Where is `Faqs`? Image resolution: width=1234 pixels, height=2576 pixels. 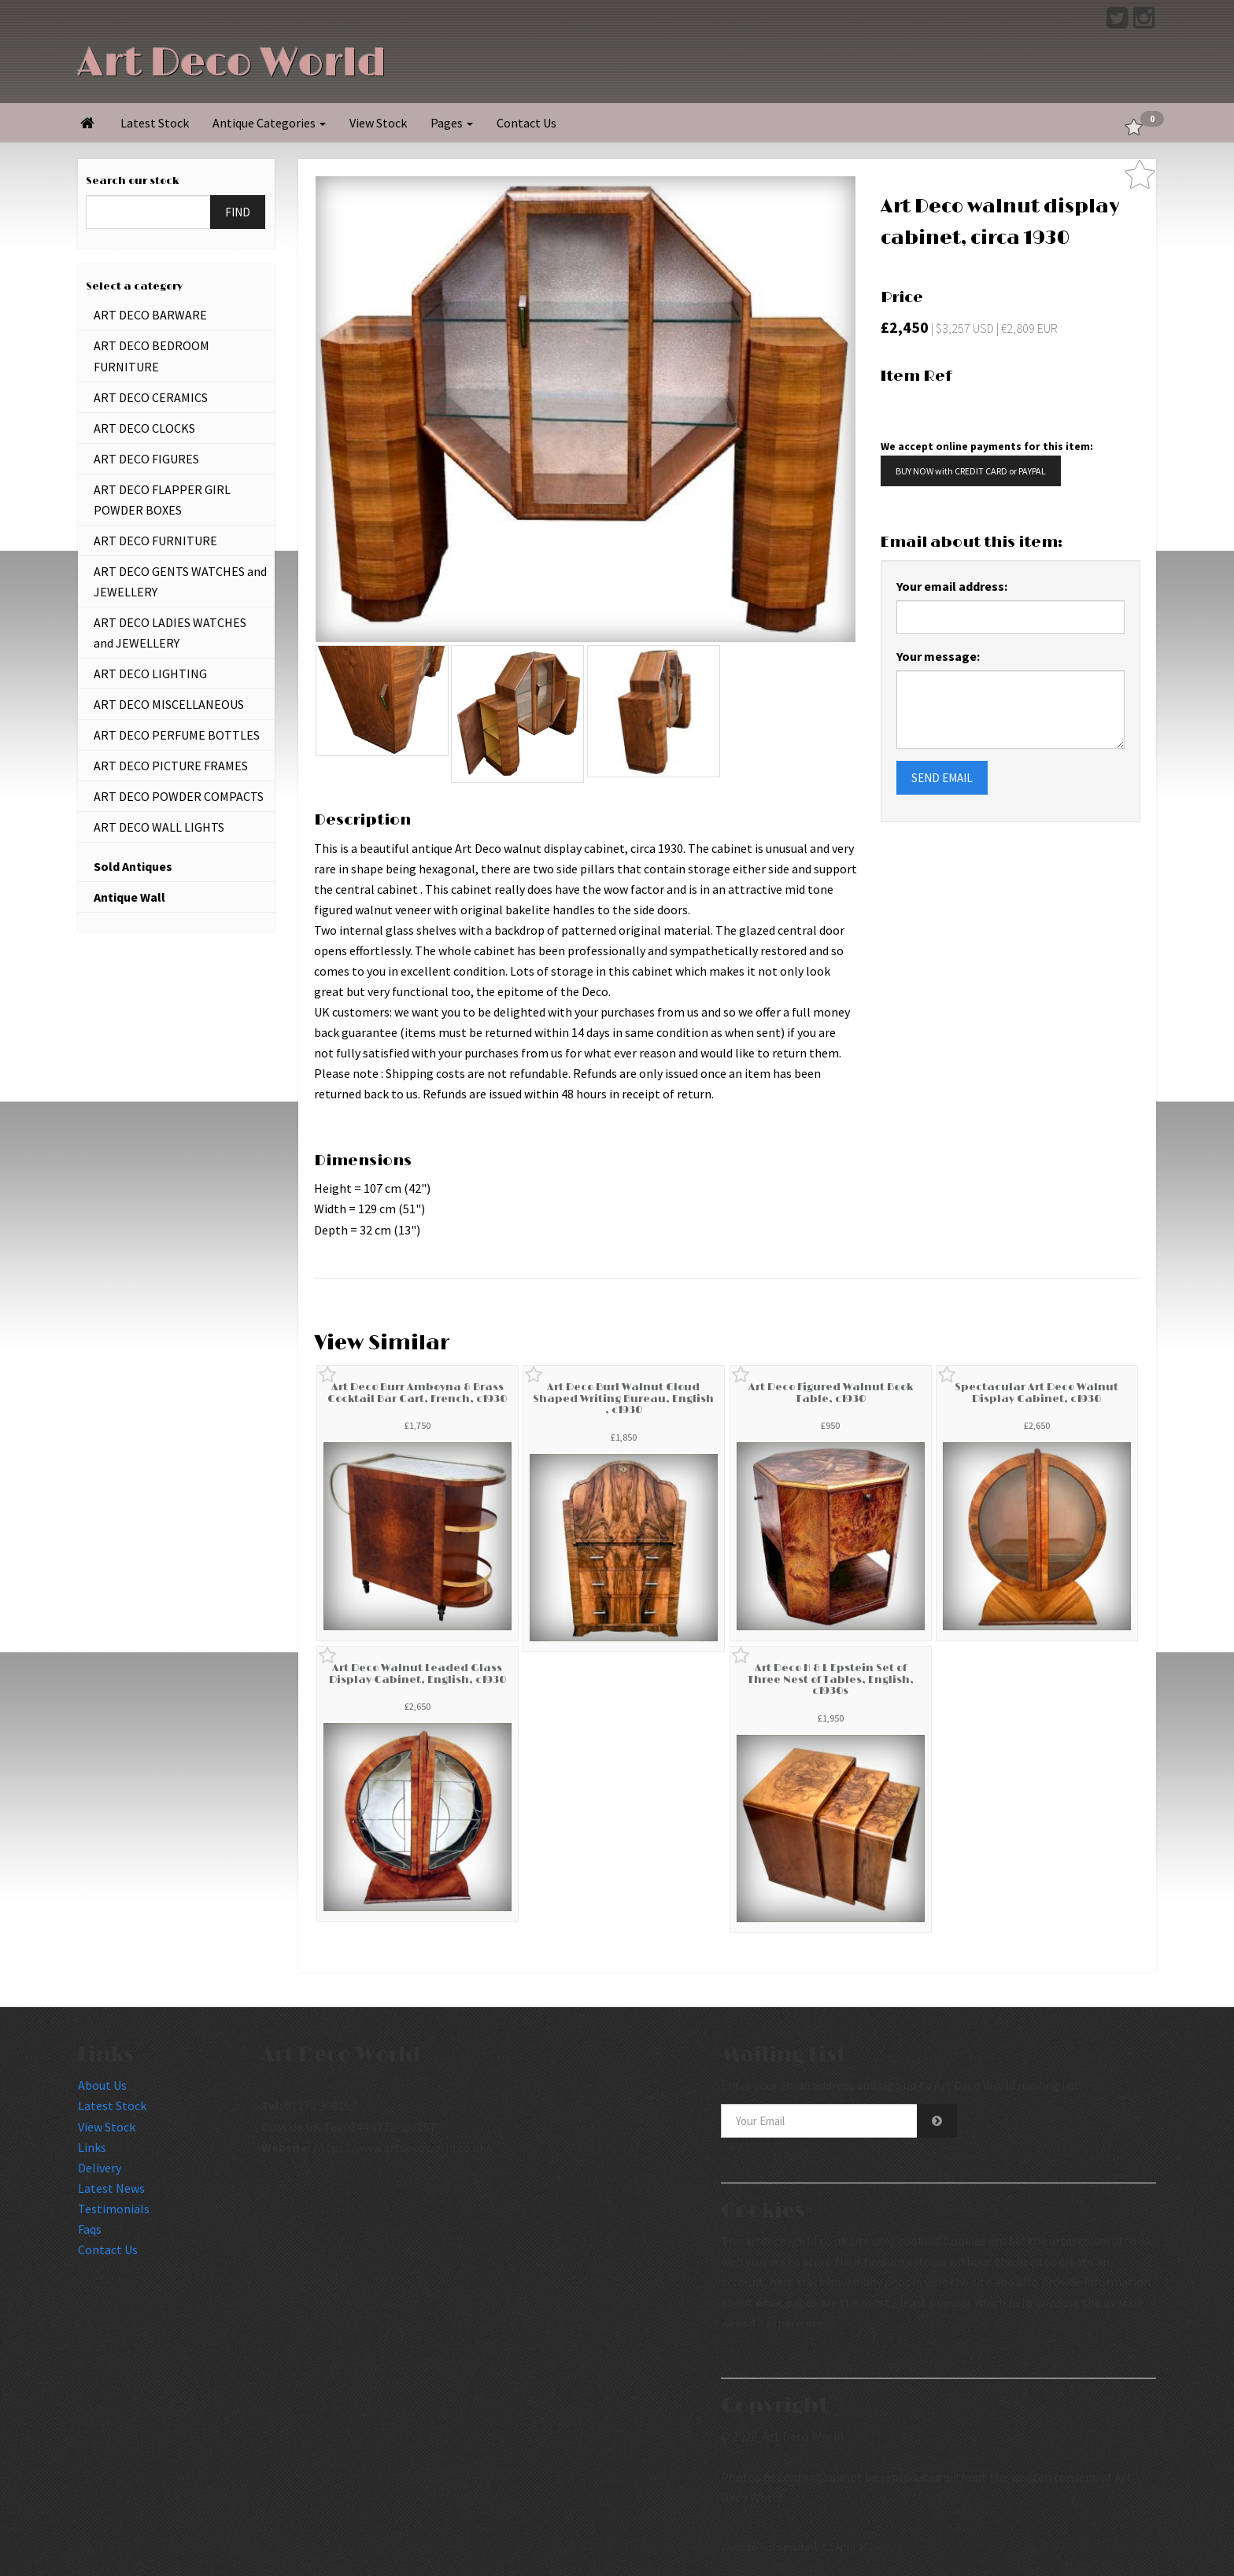
Faqs is located at coordinates (90, 2229).